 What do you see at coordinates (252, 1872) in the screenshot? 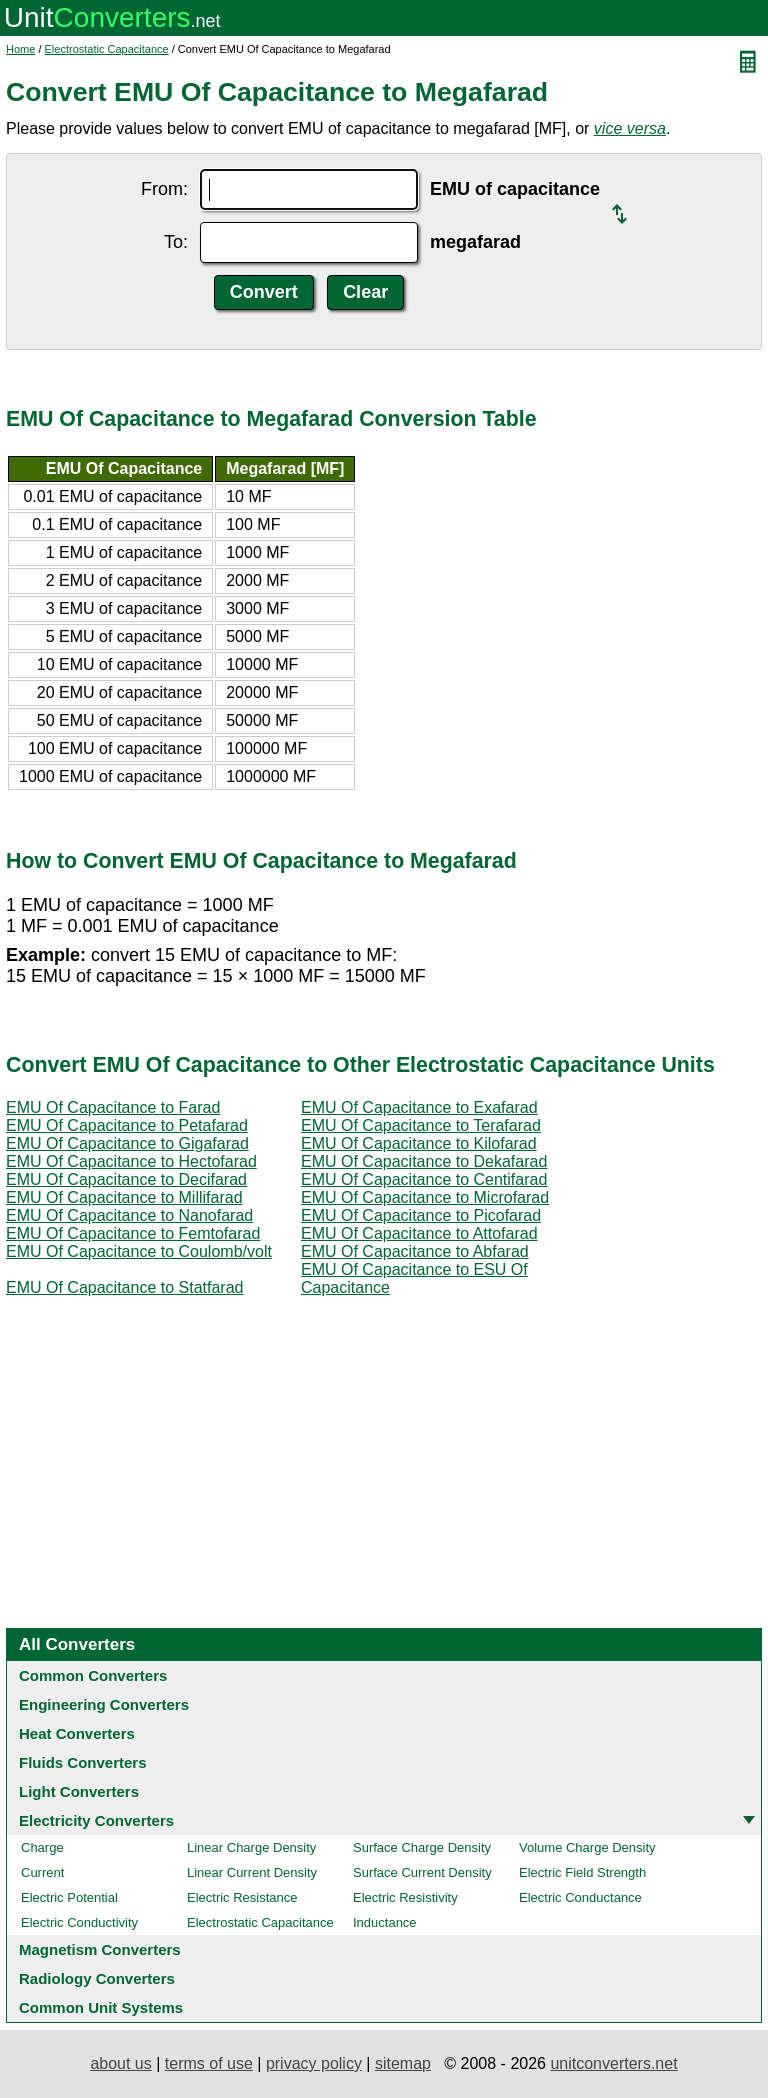
I see `Linear Current Density` at bounding box center [252, 1872].